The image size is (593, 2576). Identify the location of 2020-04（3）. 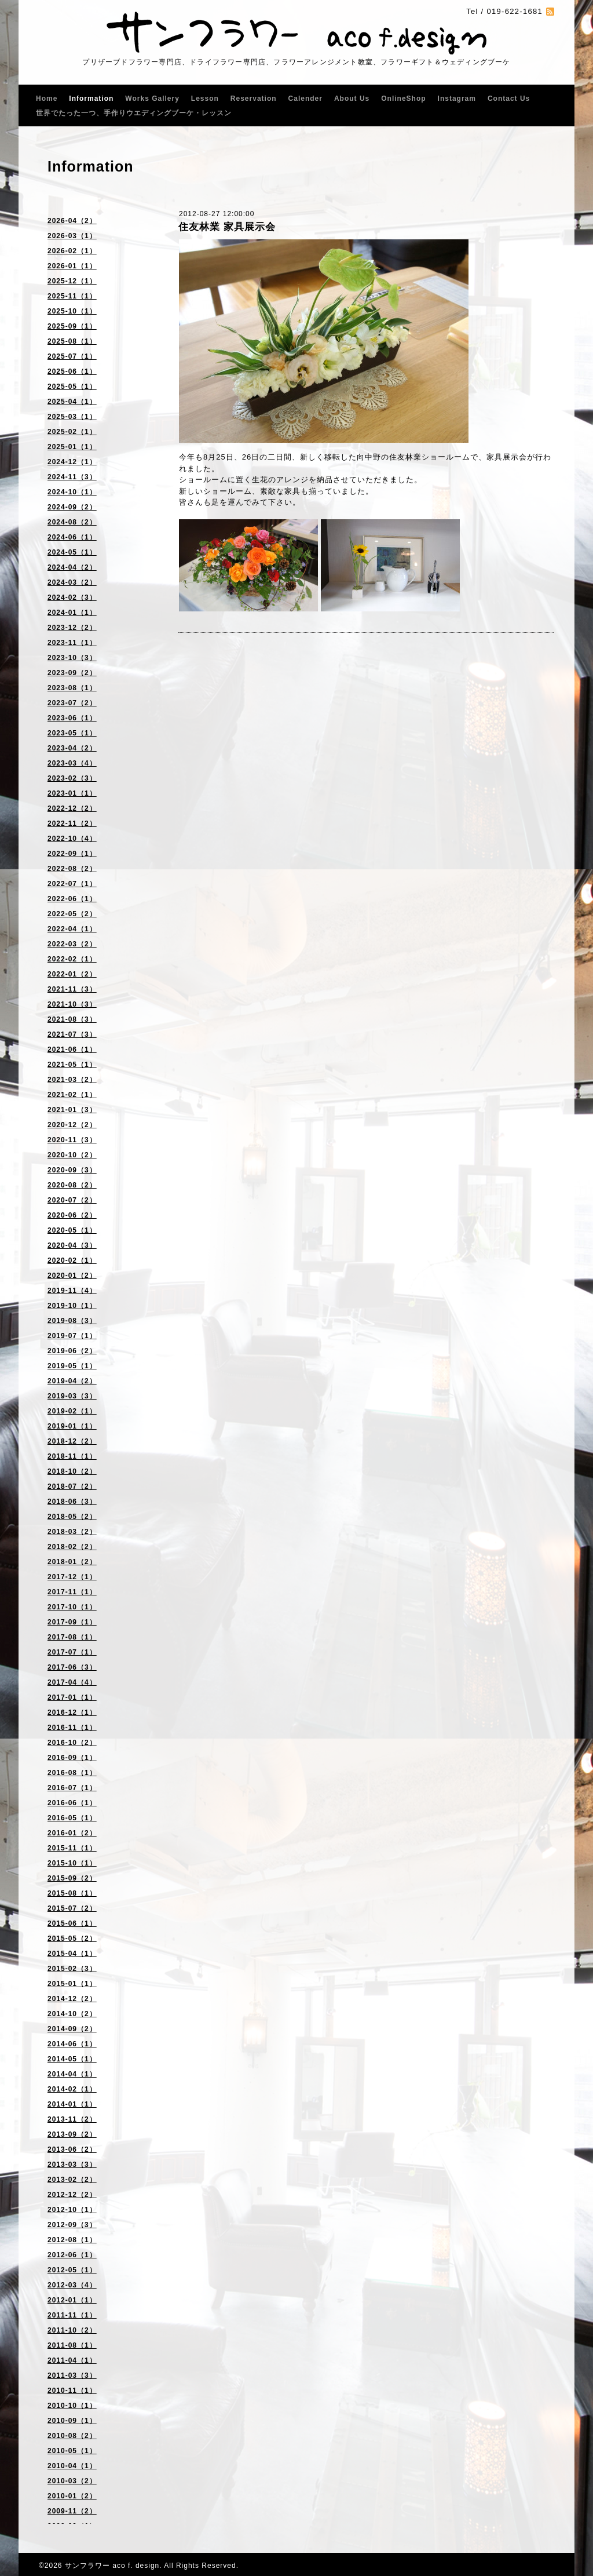
(72, 1245).